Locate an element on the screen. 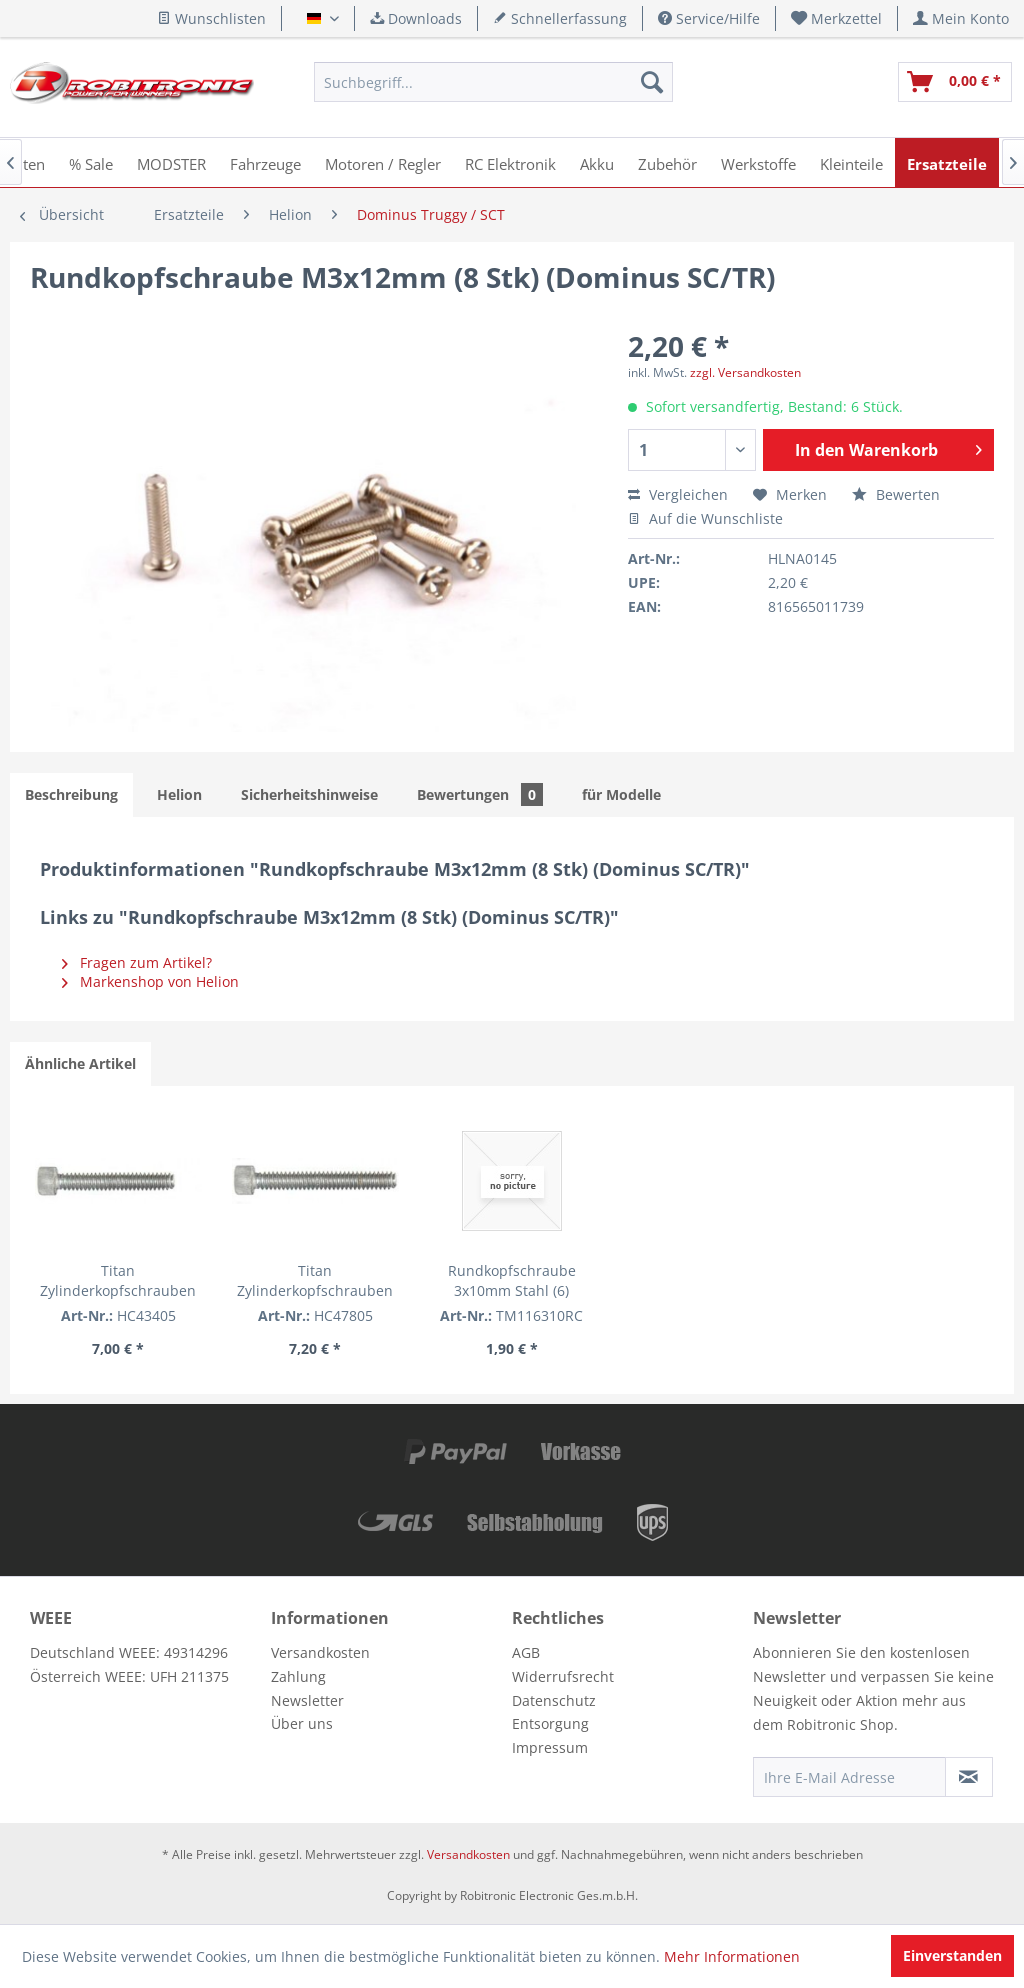  Wunschlisten is located at coordinates (211, 18).